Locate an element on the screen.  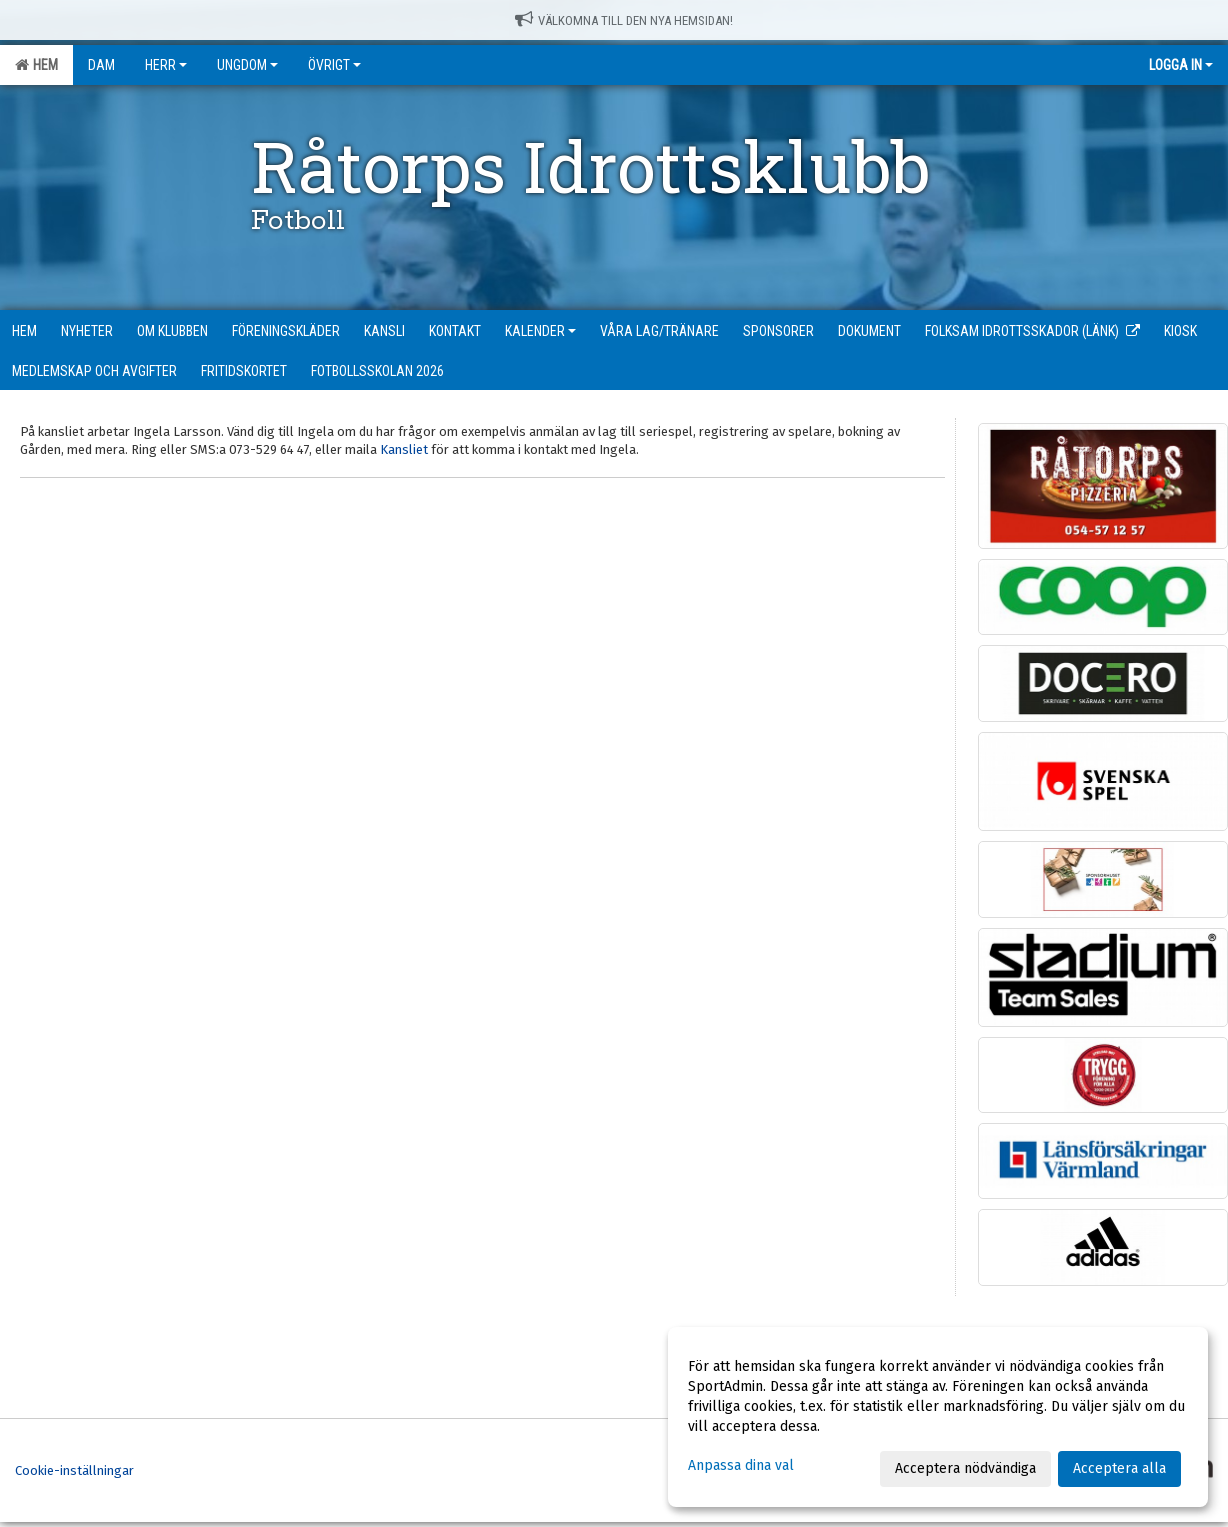
Herr is located at coordinates (166, 65).